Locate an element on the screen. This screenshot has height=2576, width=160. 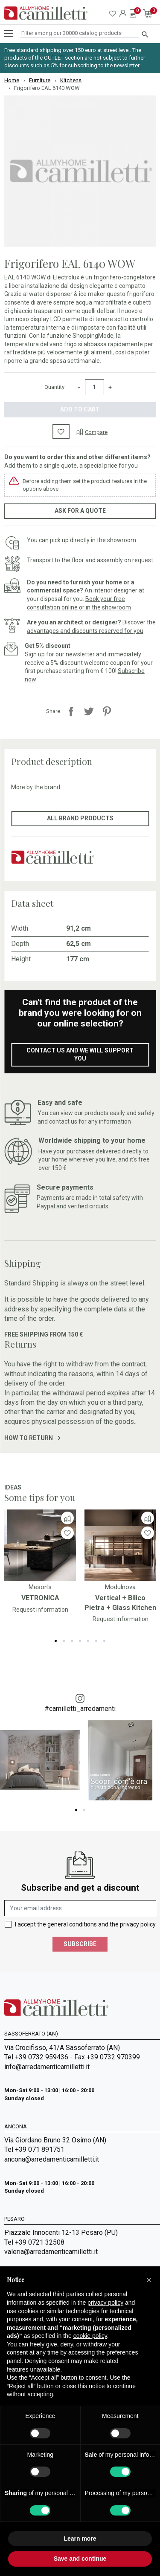
Contact us and we will support you is located at coordinates (80, 1054).